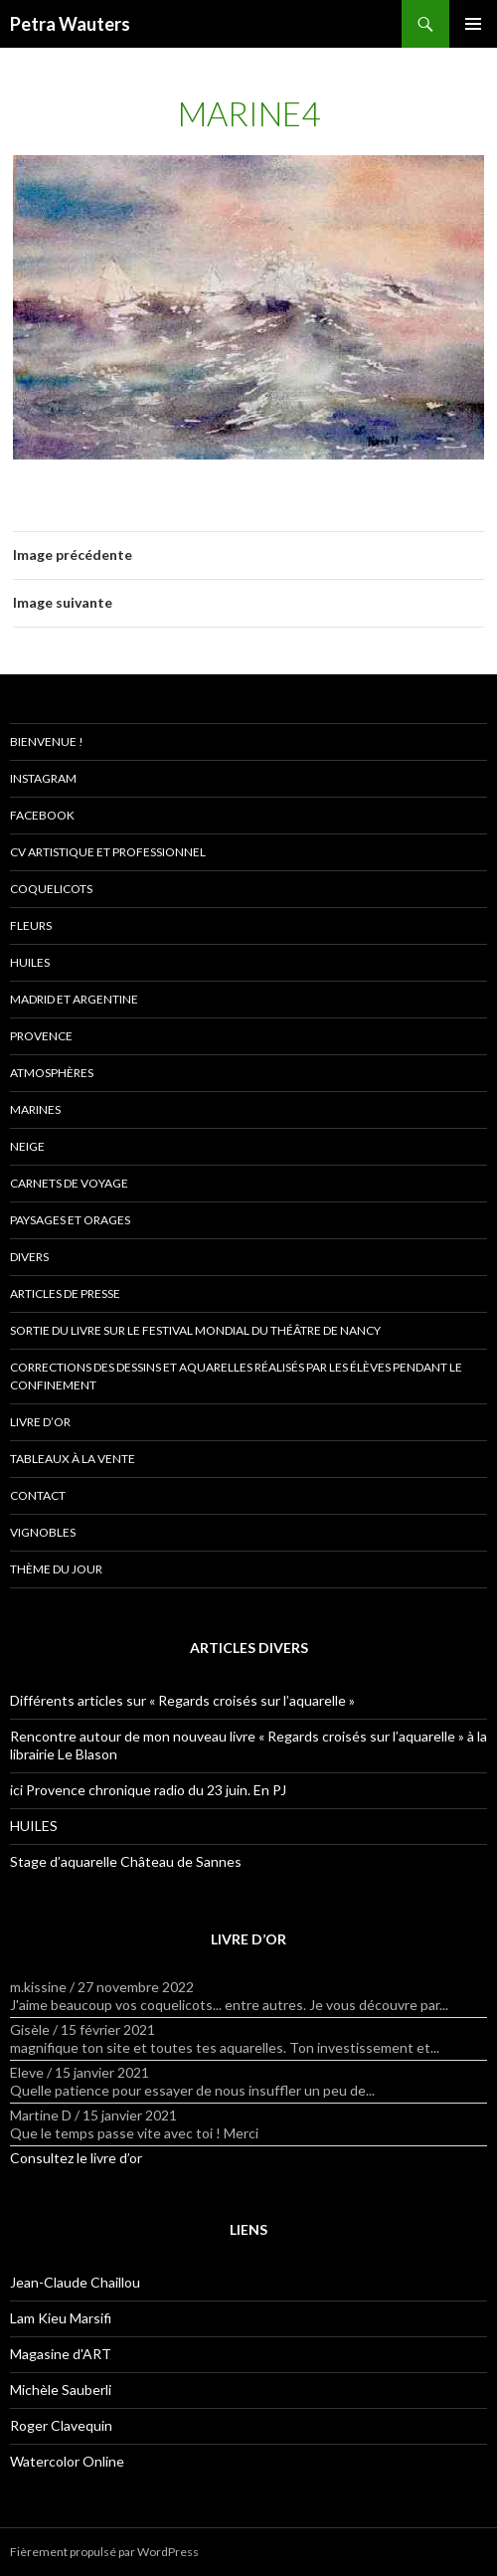 The width and height of the screenshot is (497, 2576). I want to click on Thème du jour, so click(56, 1569).